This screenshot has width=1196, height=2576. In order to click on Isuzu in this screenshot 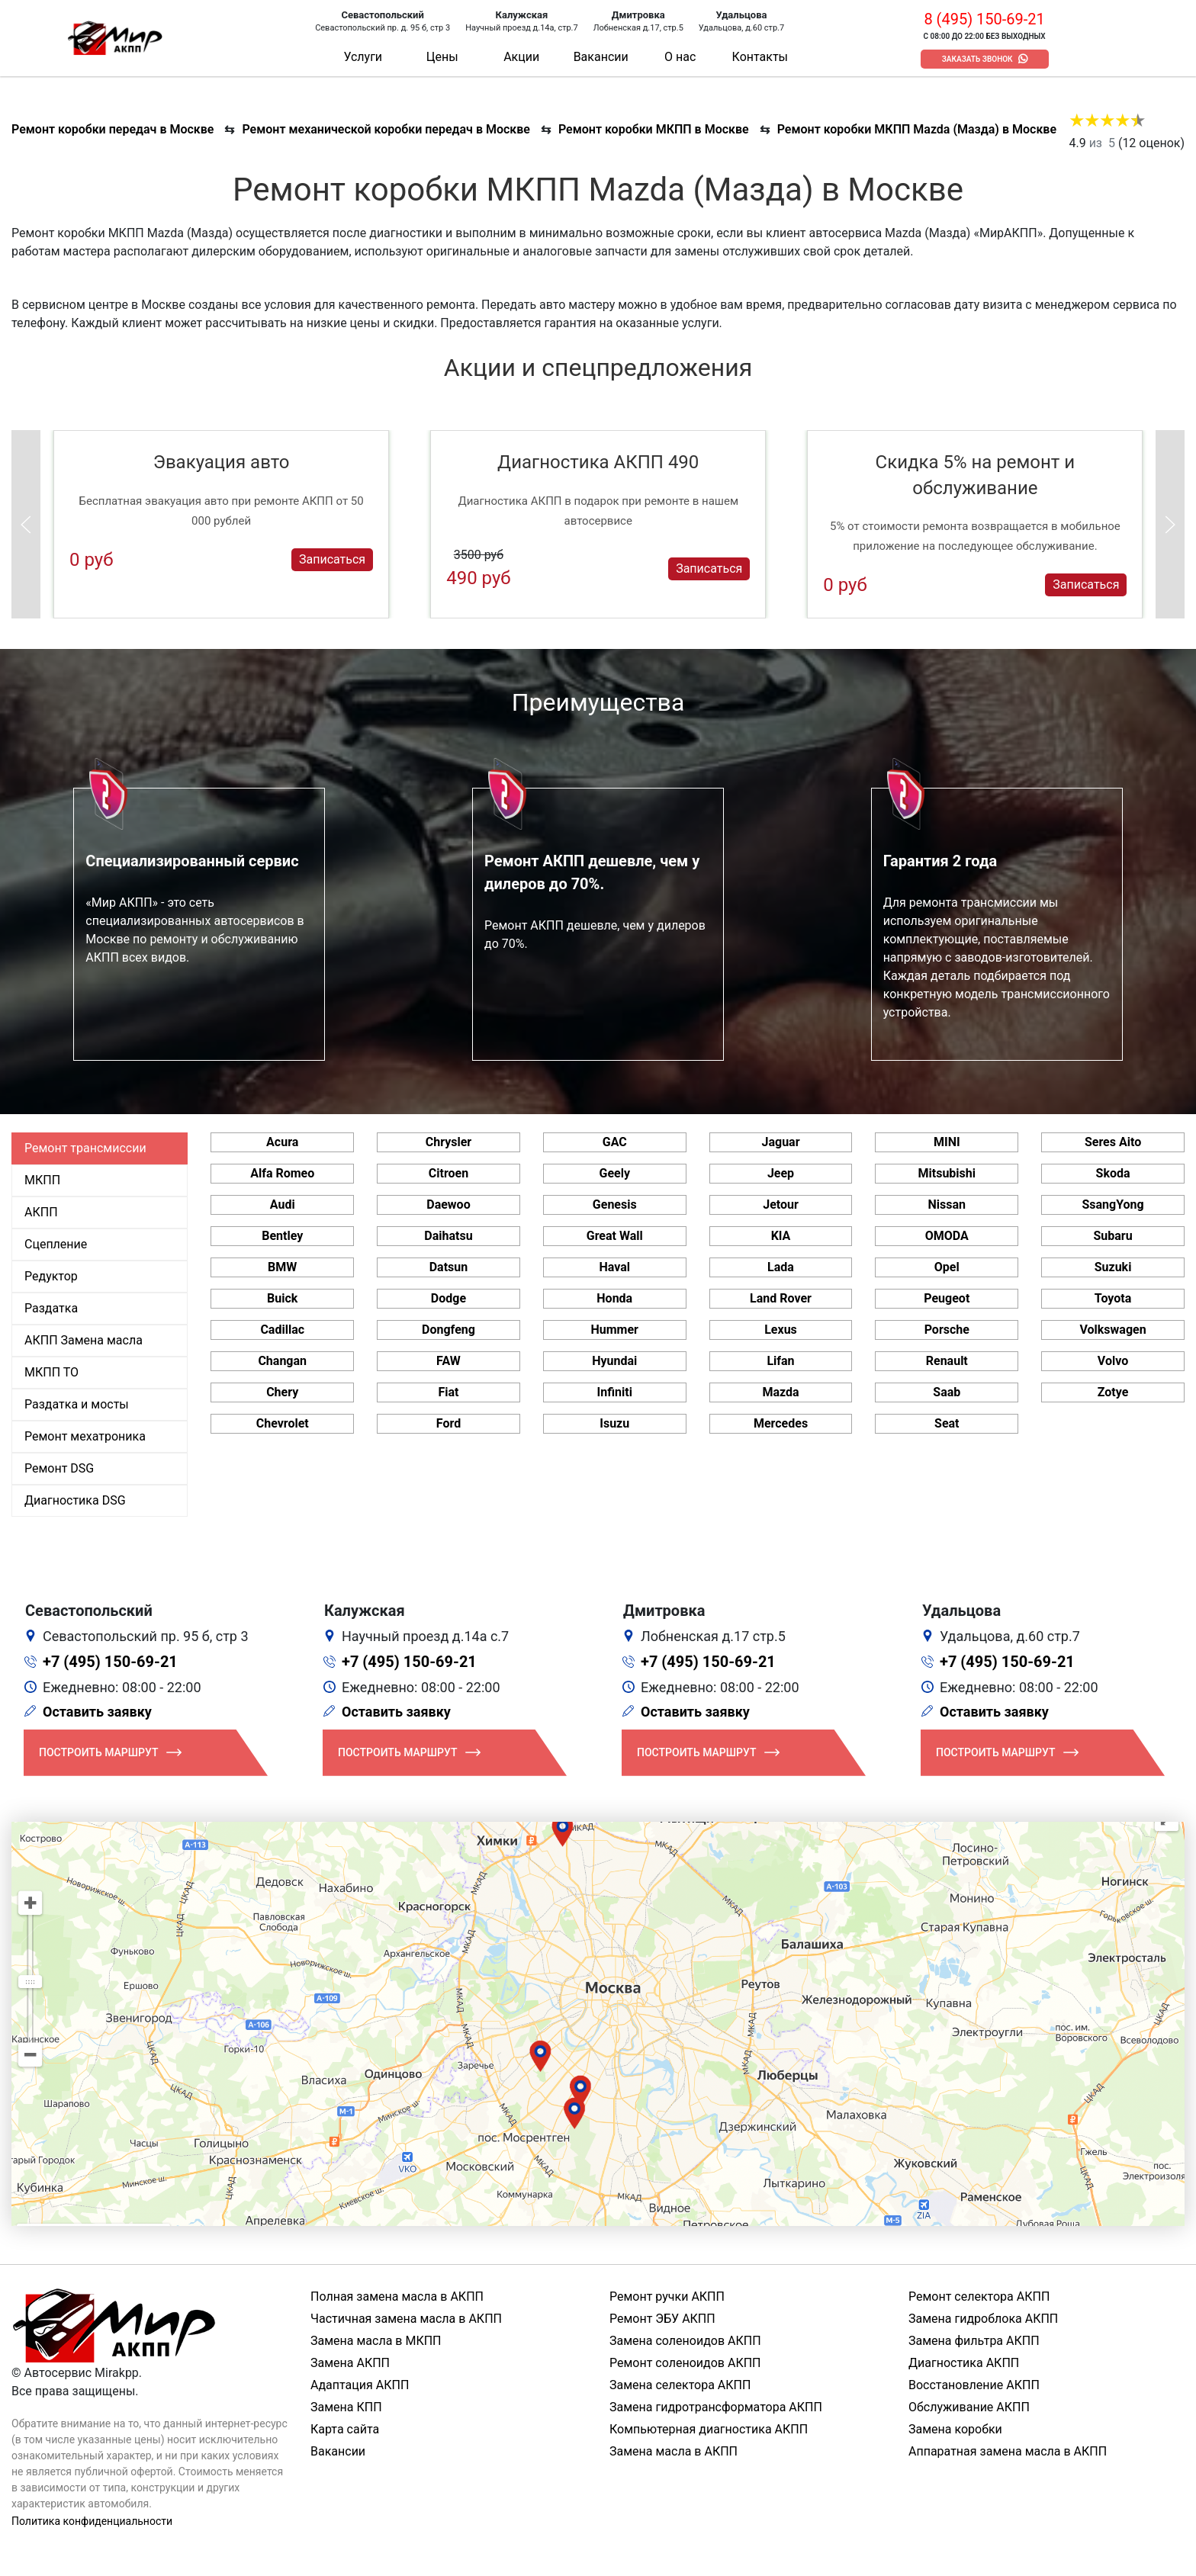, I will do `click(614, 1423)`.